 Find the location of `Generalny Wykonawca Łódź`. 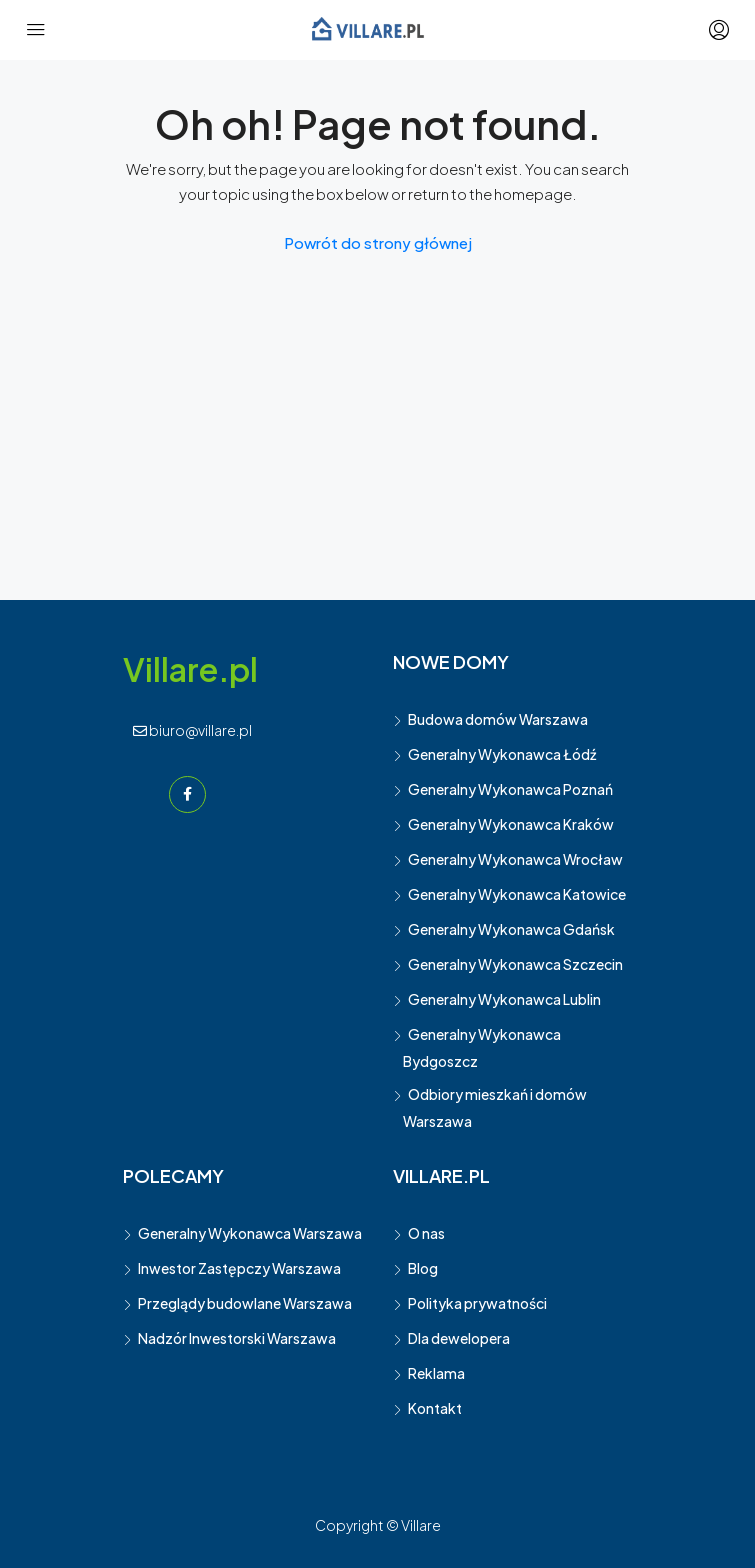

Generalny Wykonawca Łódź is located at coordinates (502, 754).